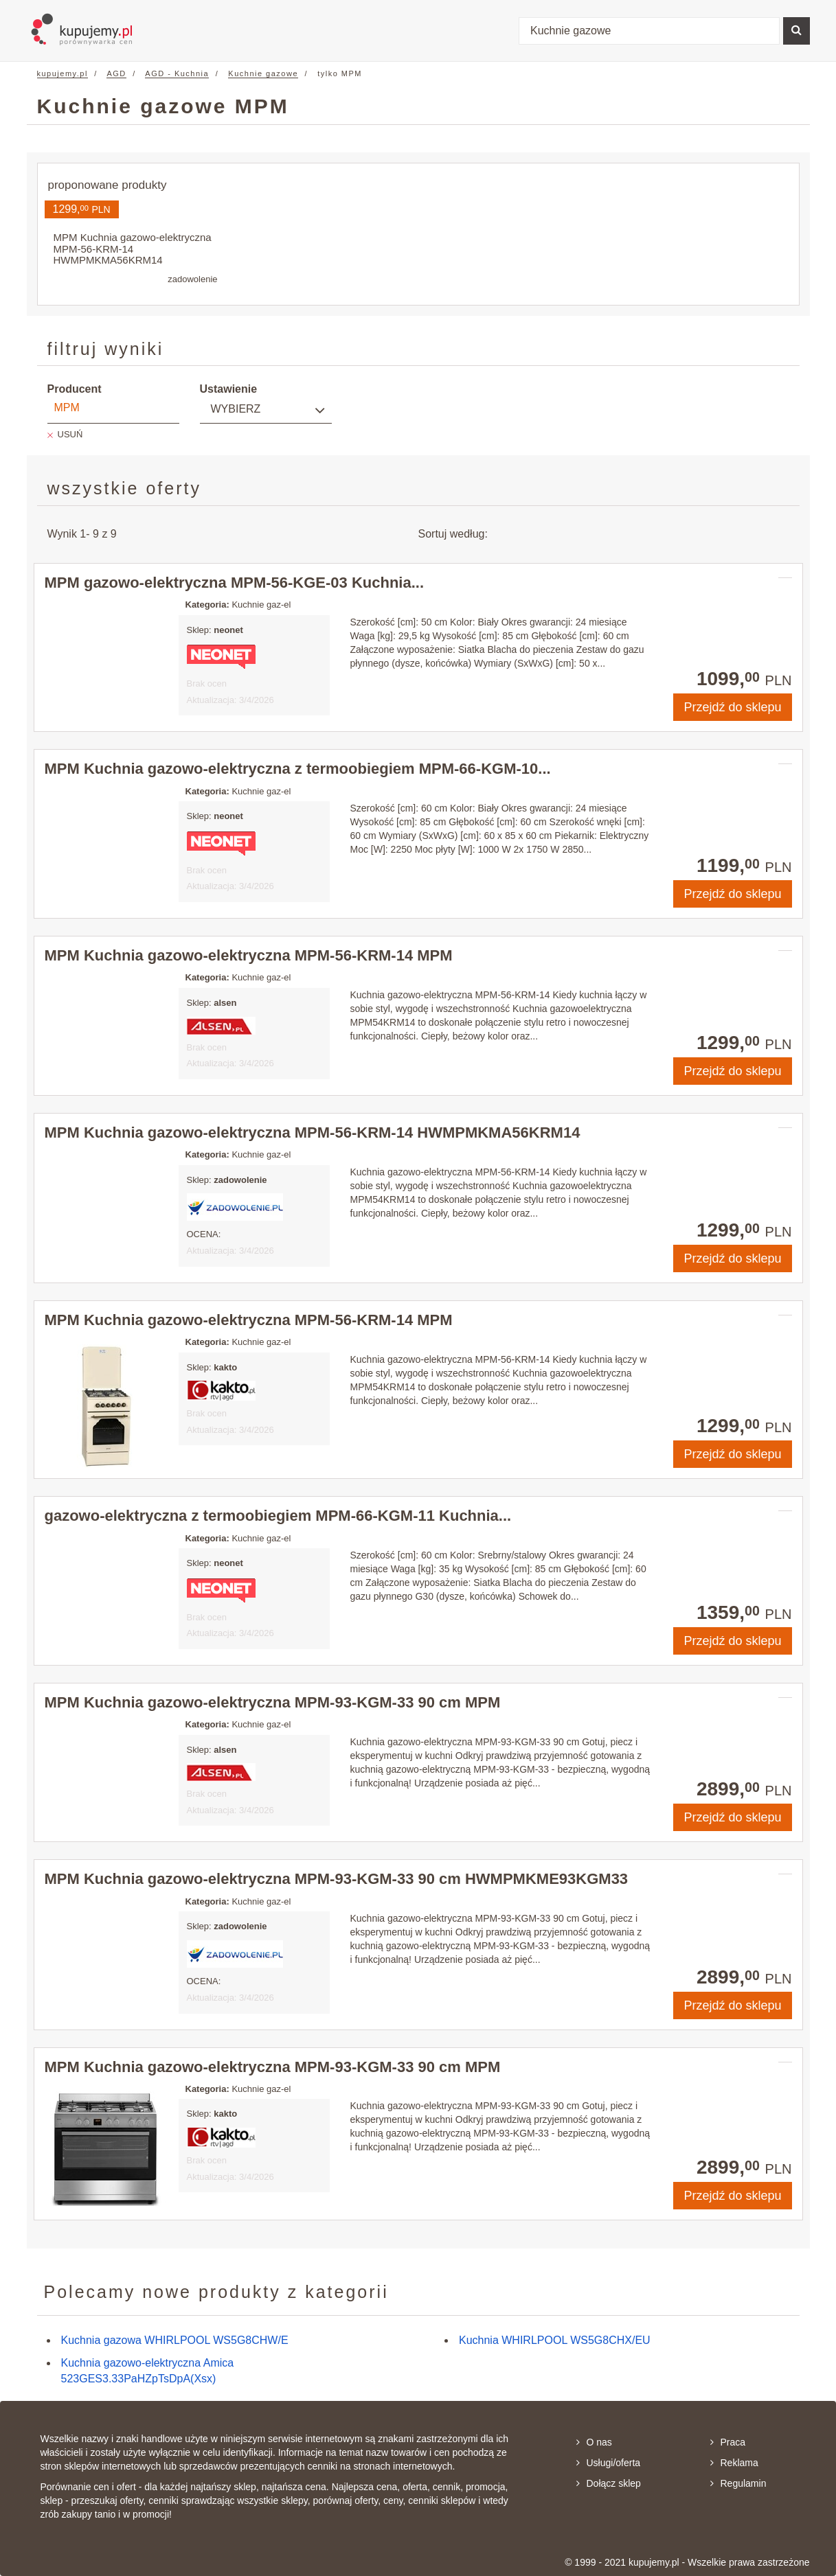  Describe the element at coordinates (732, 707) in the screenshot. I see `Przejdź do sklepu` at that location.